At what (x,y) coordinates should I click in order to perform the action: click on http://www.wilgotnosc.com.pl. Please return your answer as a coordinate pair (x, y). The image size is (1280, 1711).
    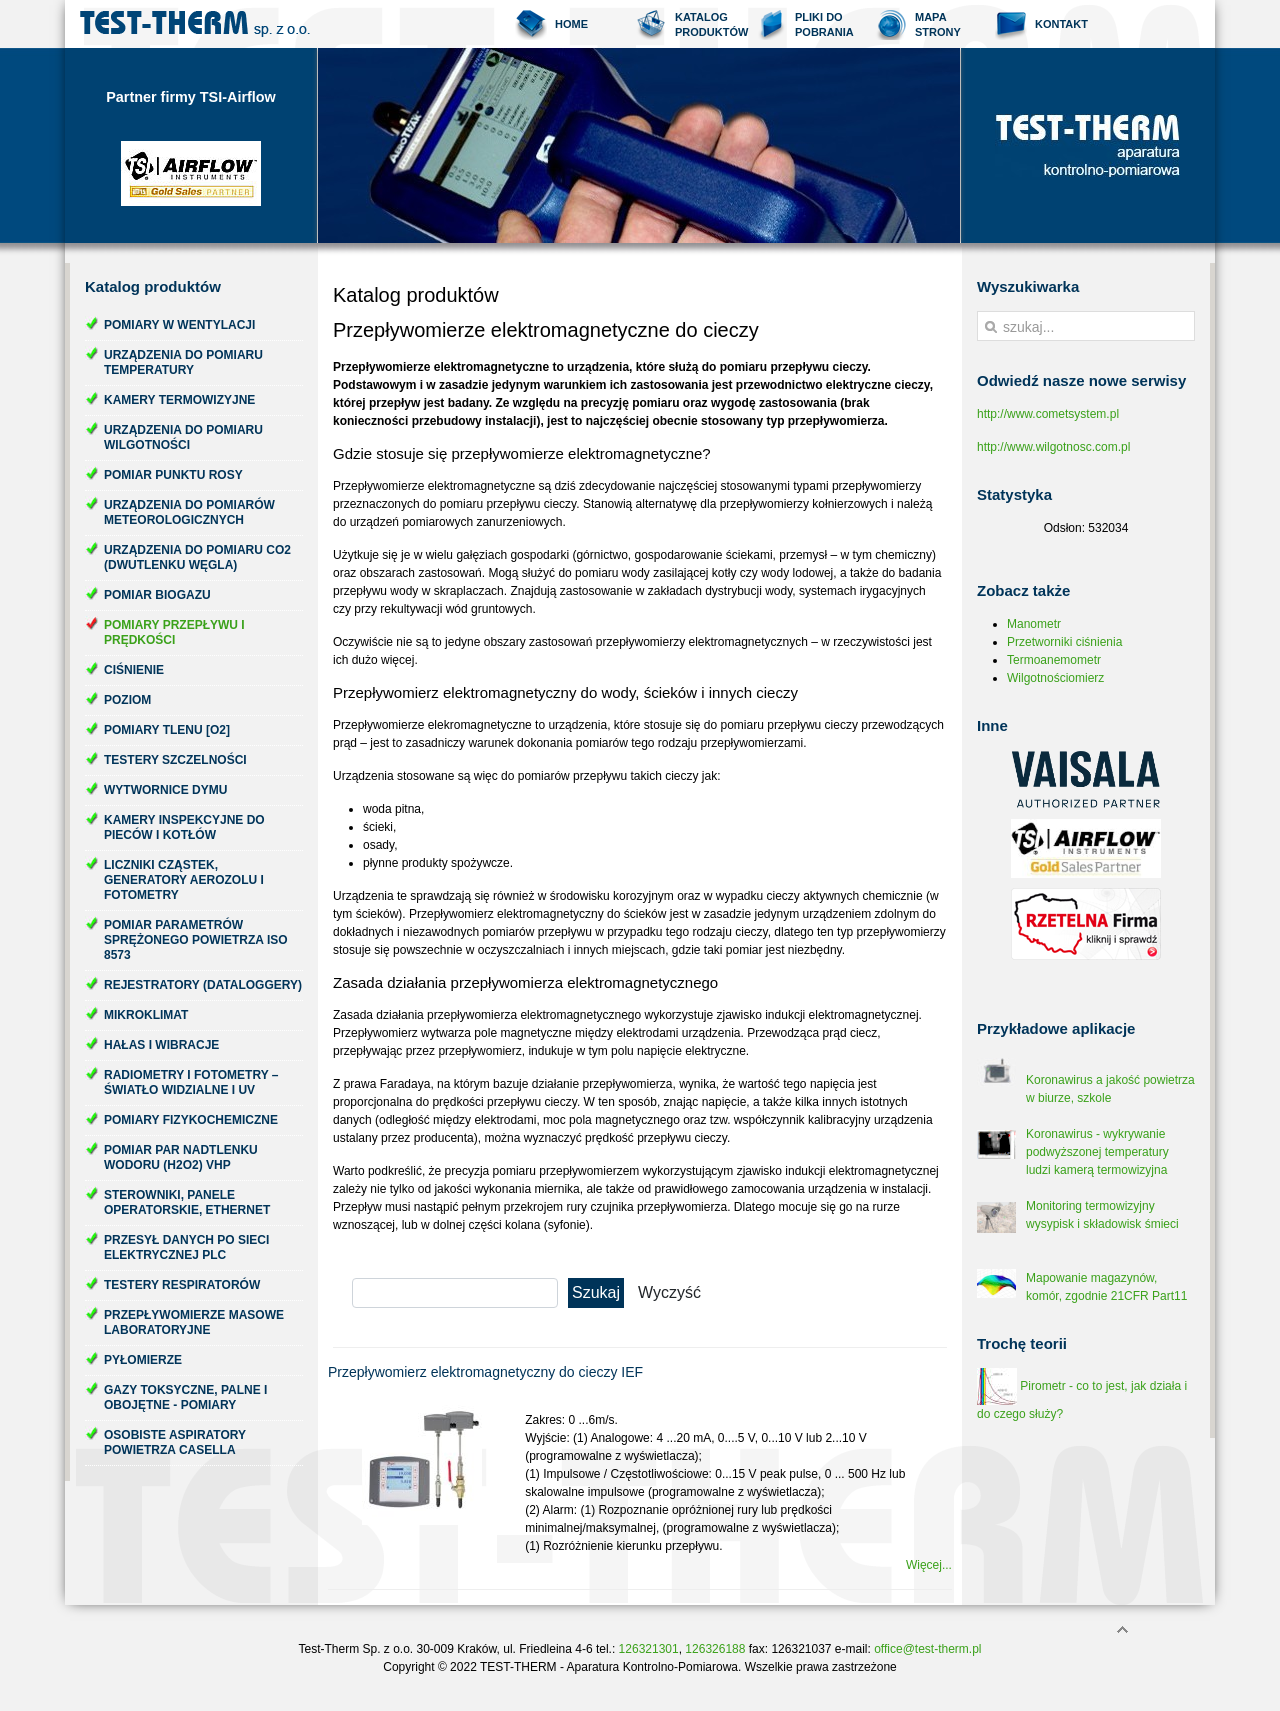
    Looking at the image, I should click on (1053, 447).